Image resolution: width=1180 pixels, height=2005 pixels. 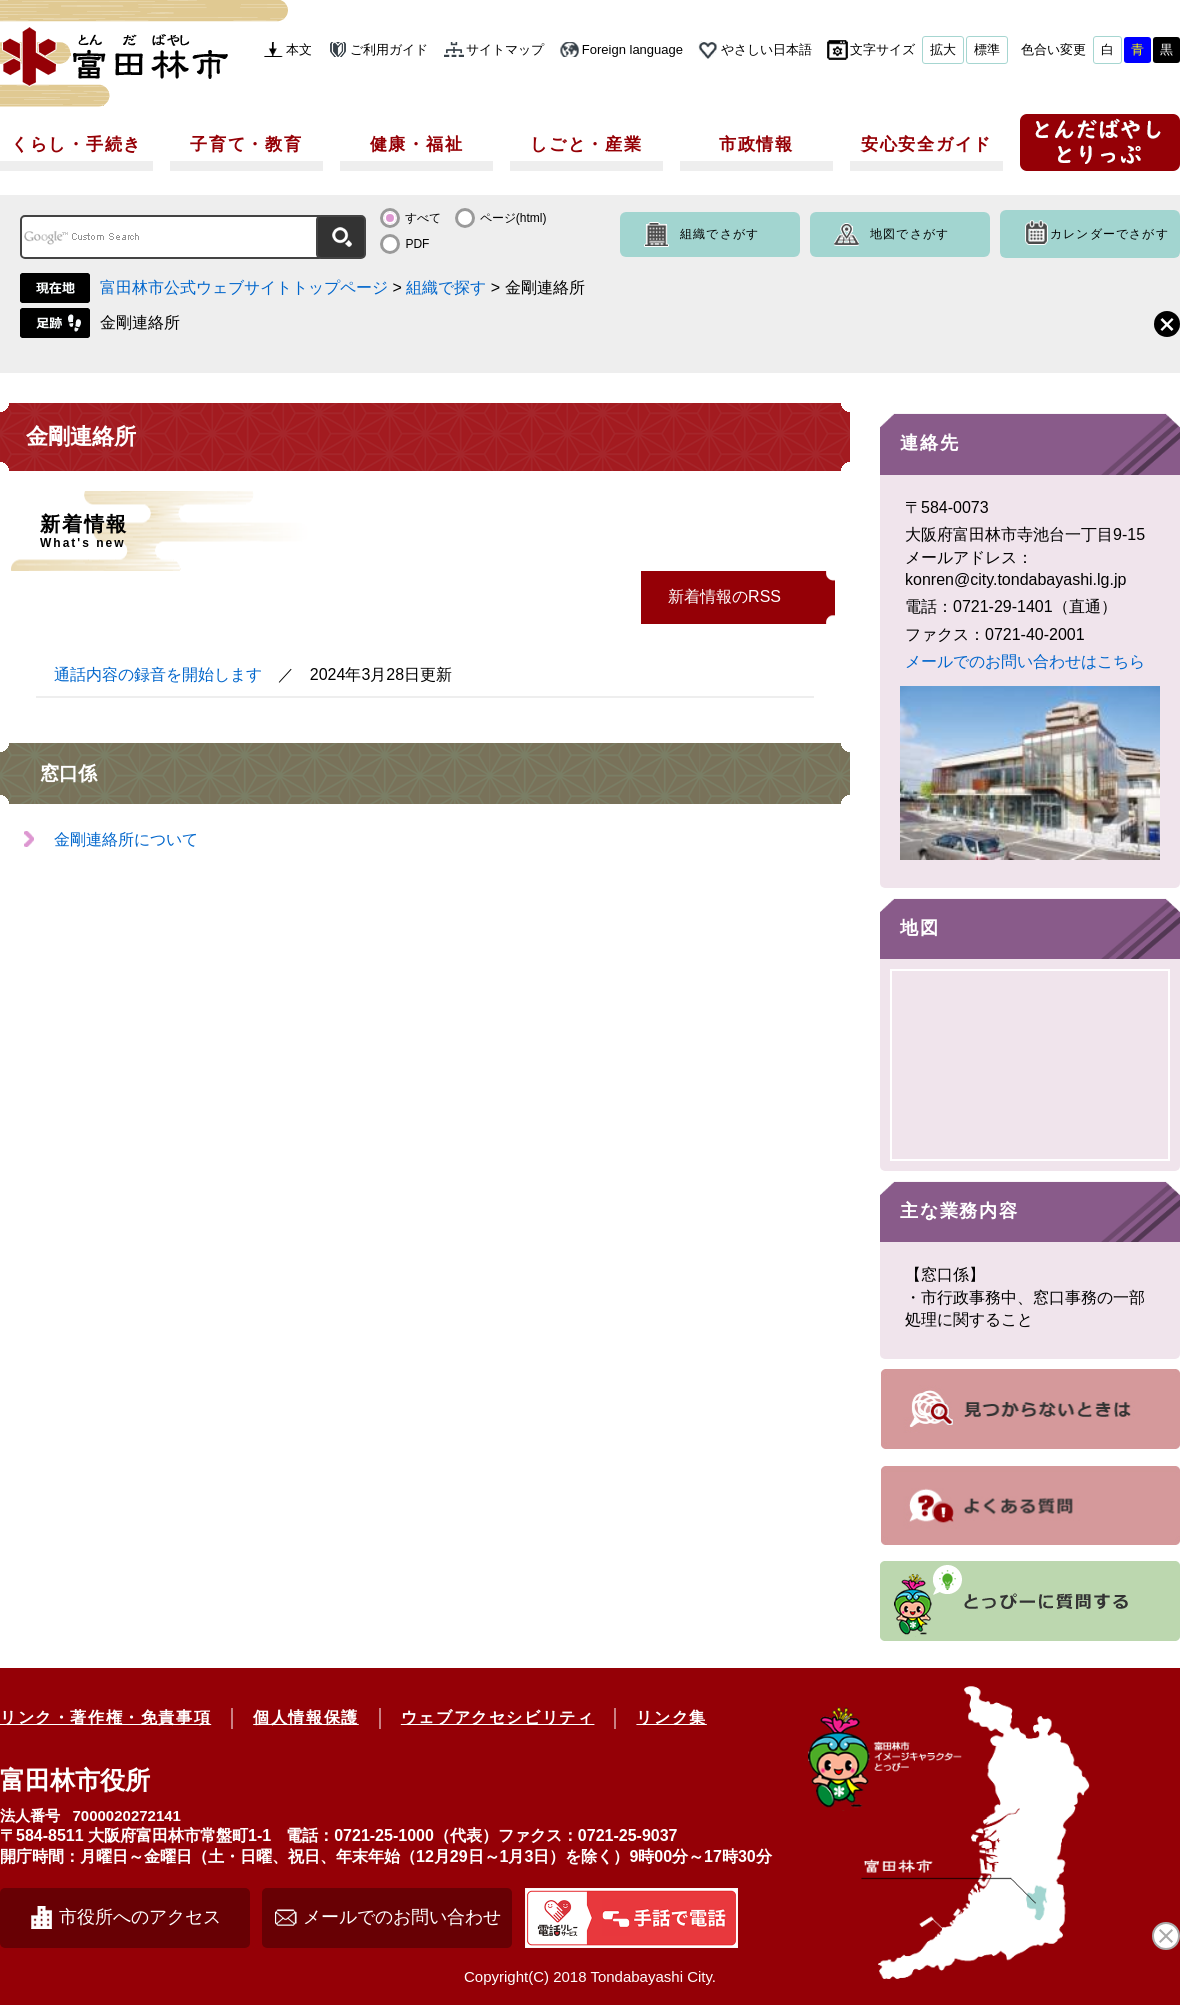 What do you see at coordinates (158, 674) in the screenshot?
I see `通話内容の録音を開始します` at bounding box center [158, 674].